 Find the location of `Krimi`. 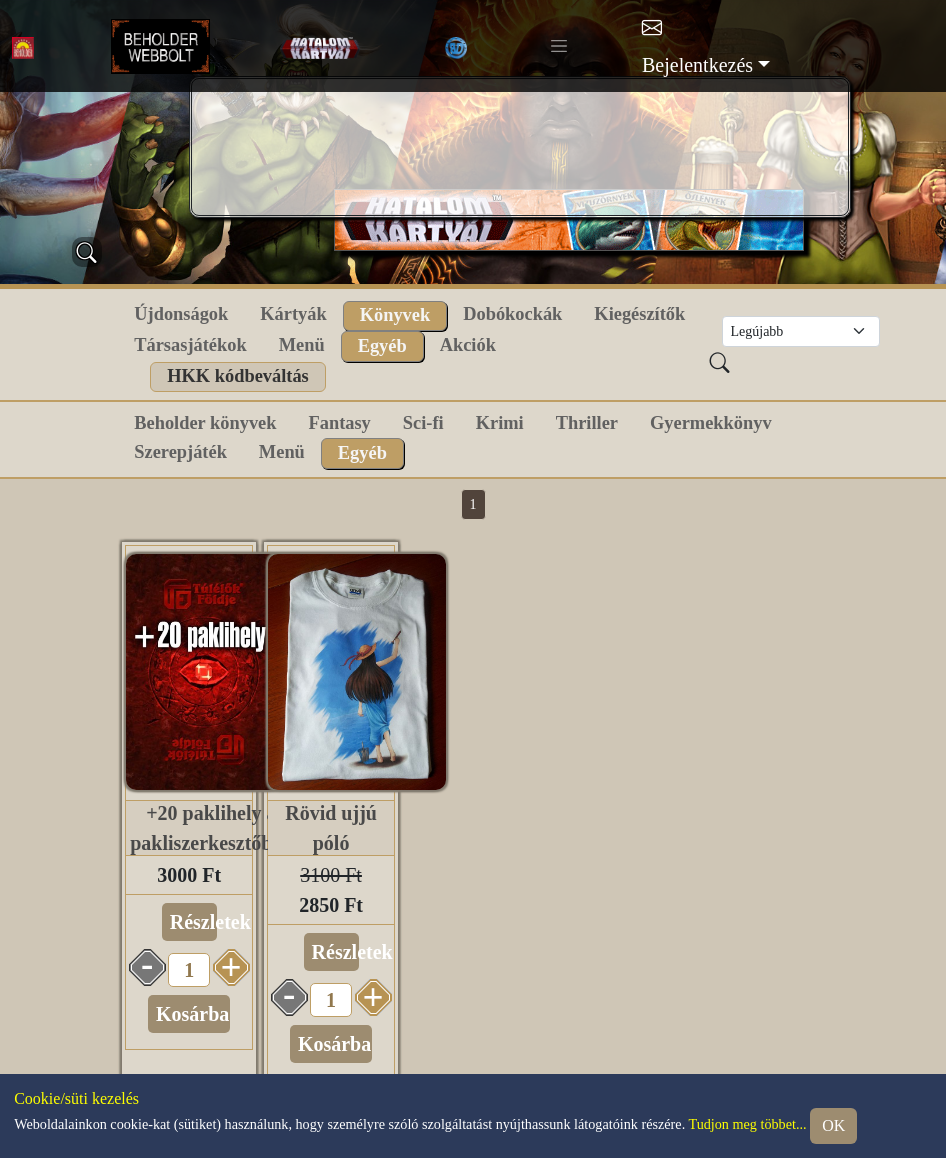

Krimi is located at coordinates (500, 423).